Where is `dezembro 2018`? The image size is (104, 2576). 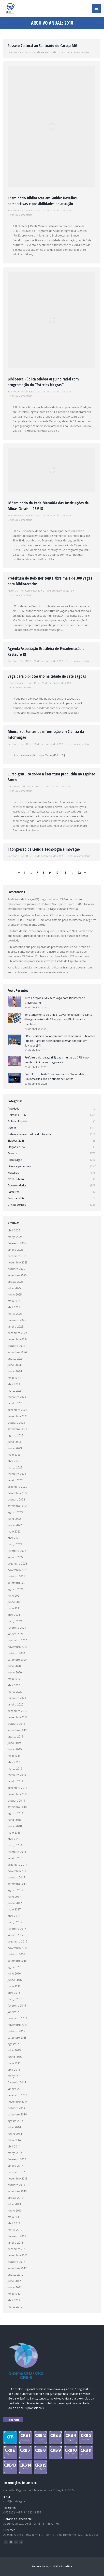 dezembro 2018 is located at coordinates (17, 1788).